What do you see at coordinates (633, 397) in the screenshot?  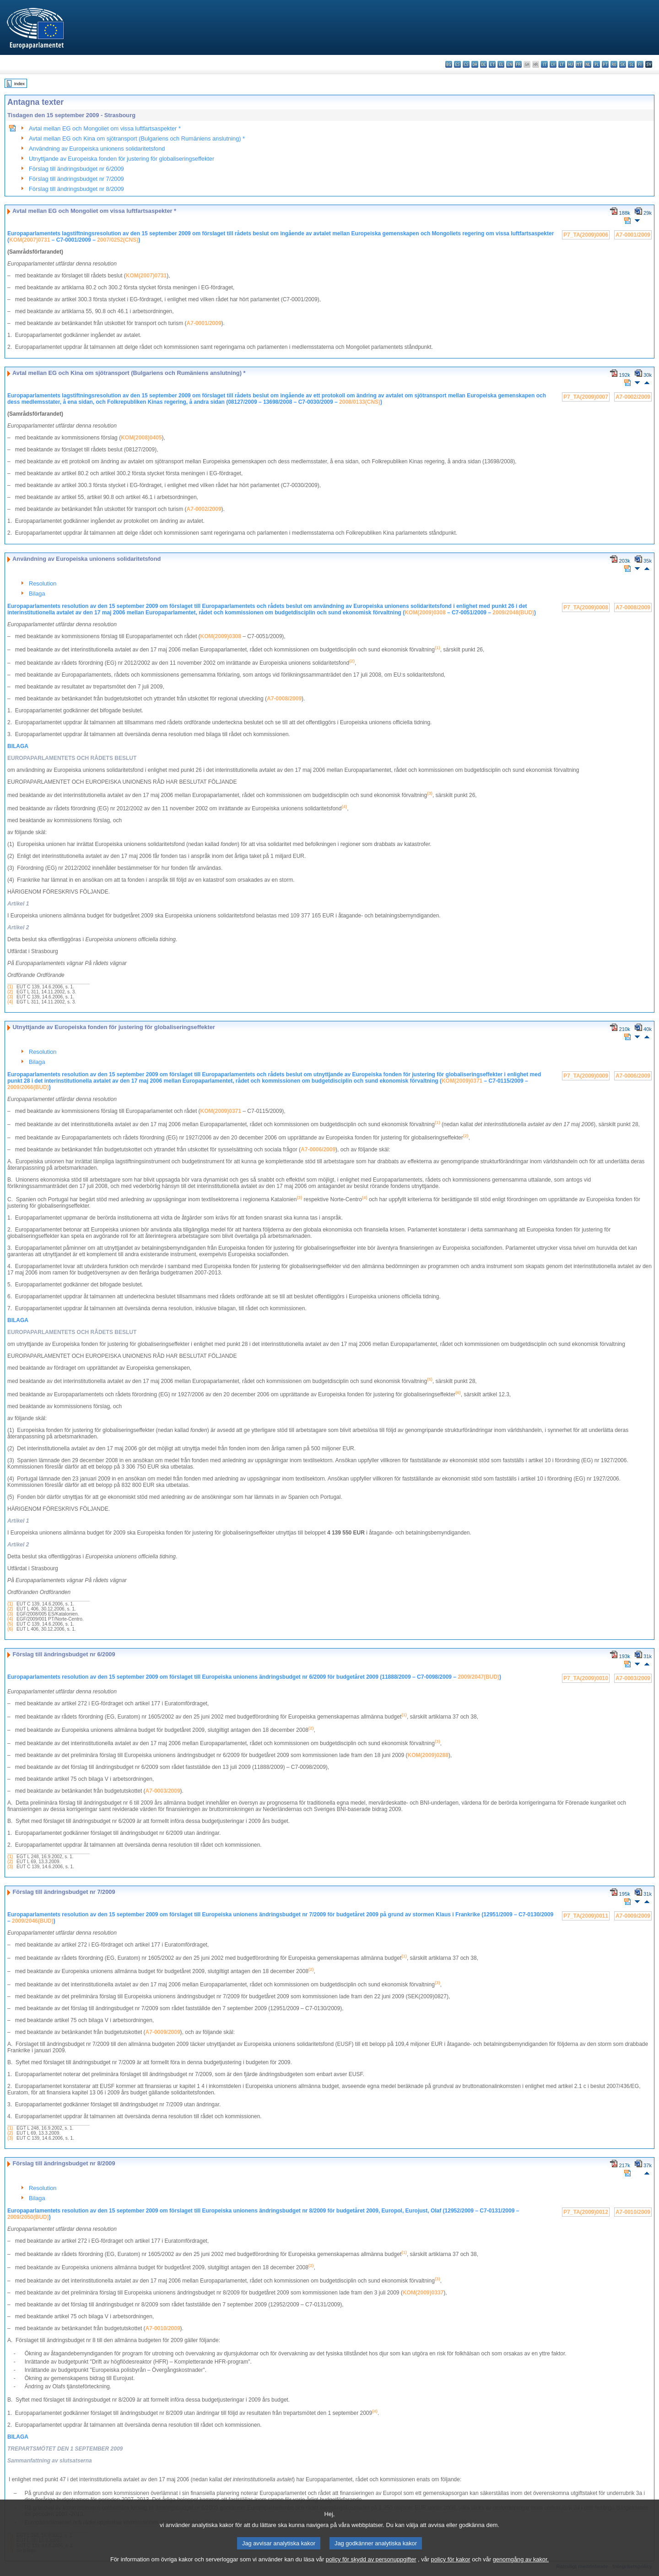 I see `A7-0002/2009` at bounding box center [633, 397].